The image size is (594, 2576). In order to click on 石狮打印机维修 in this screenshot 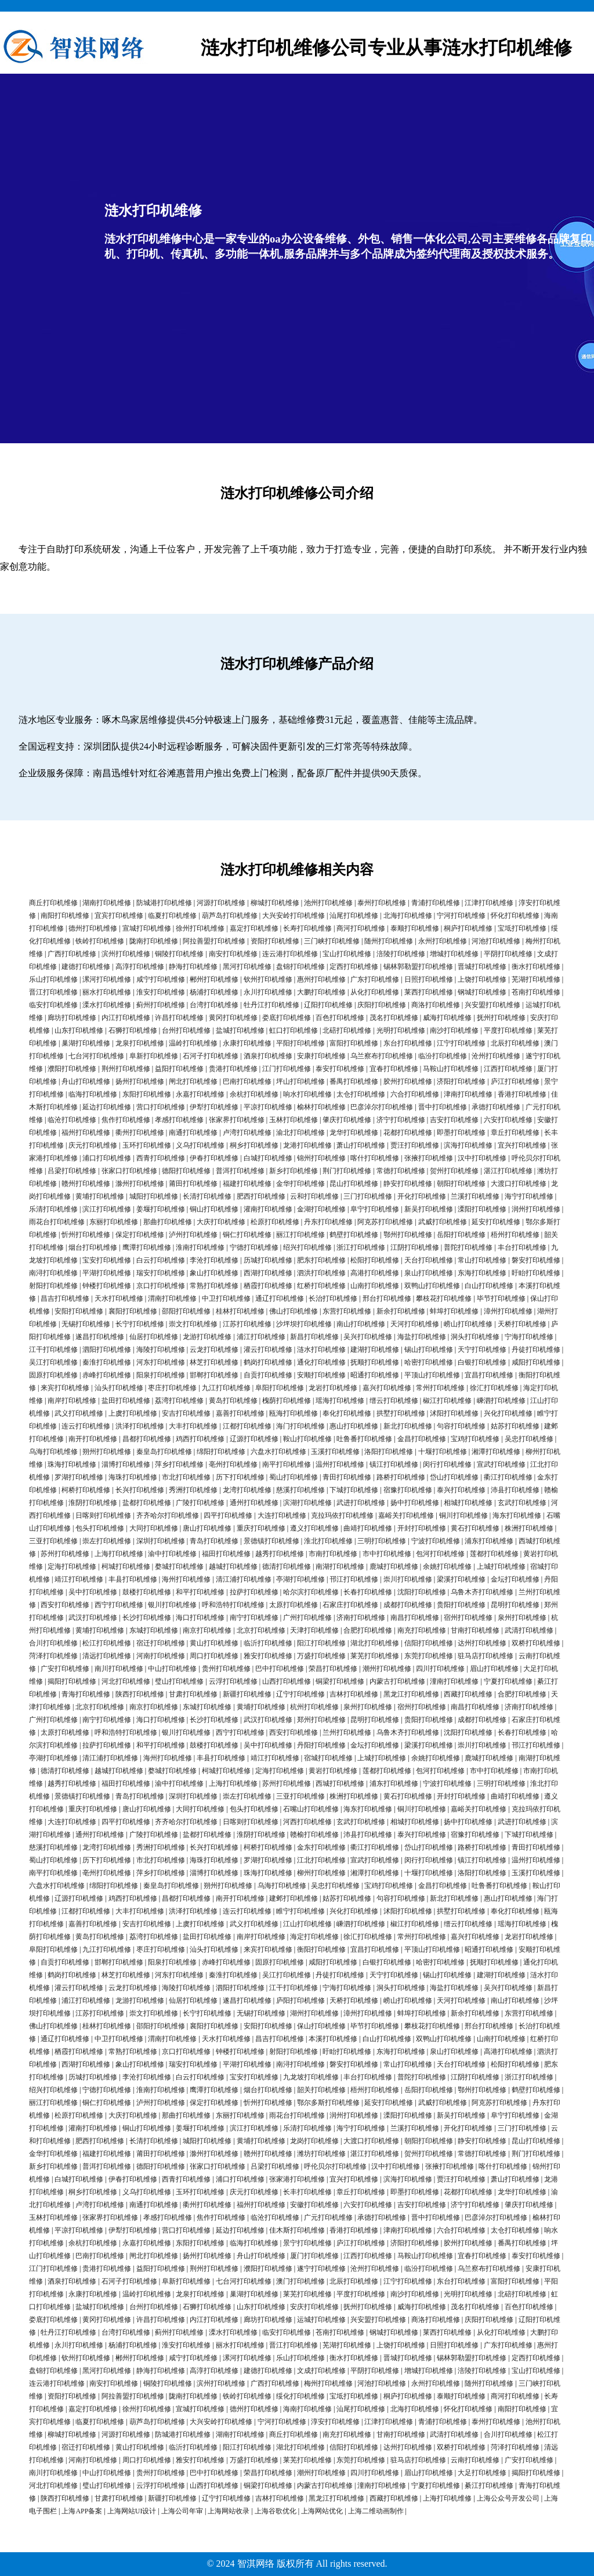, I will do `click(132, 1030)`.